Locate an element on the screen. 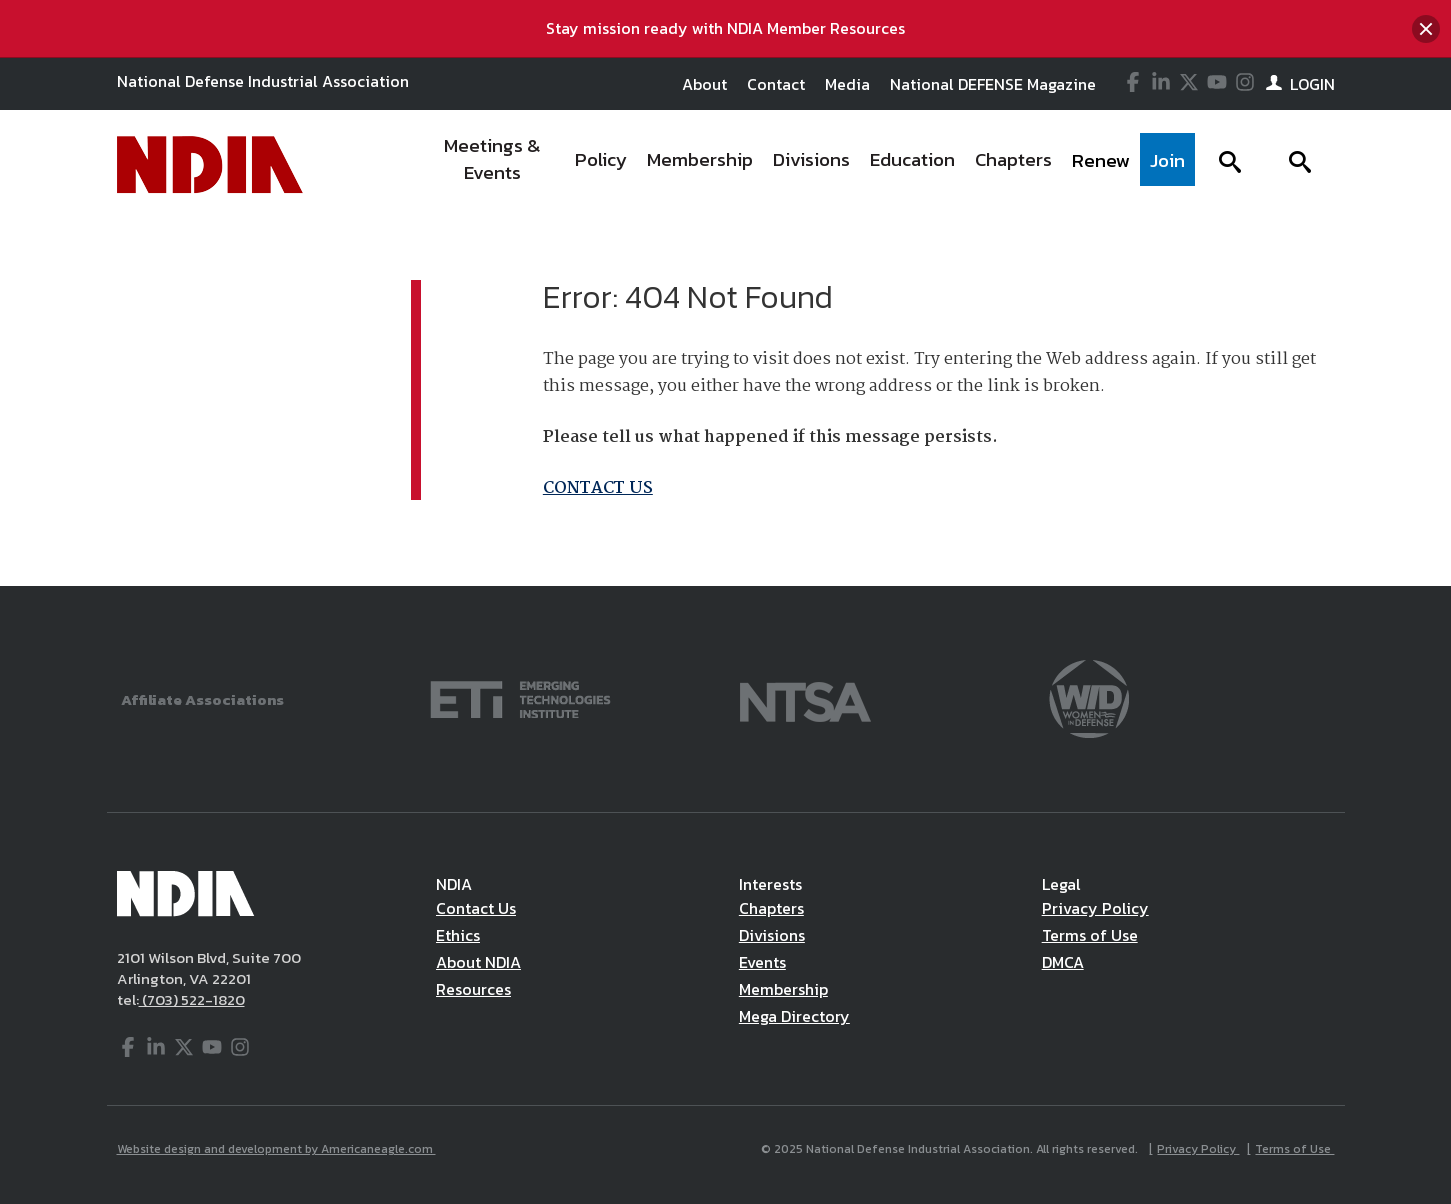 The image size is (1451, 1204). Events is located at coordinates (762, 962).